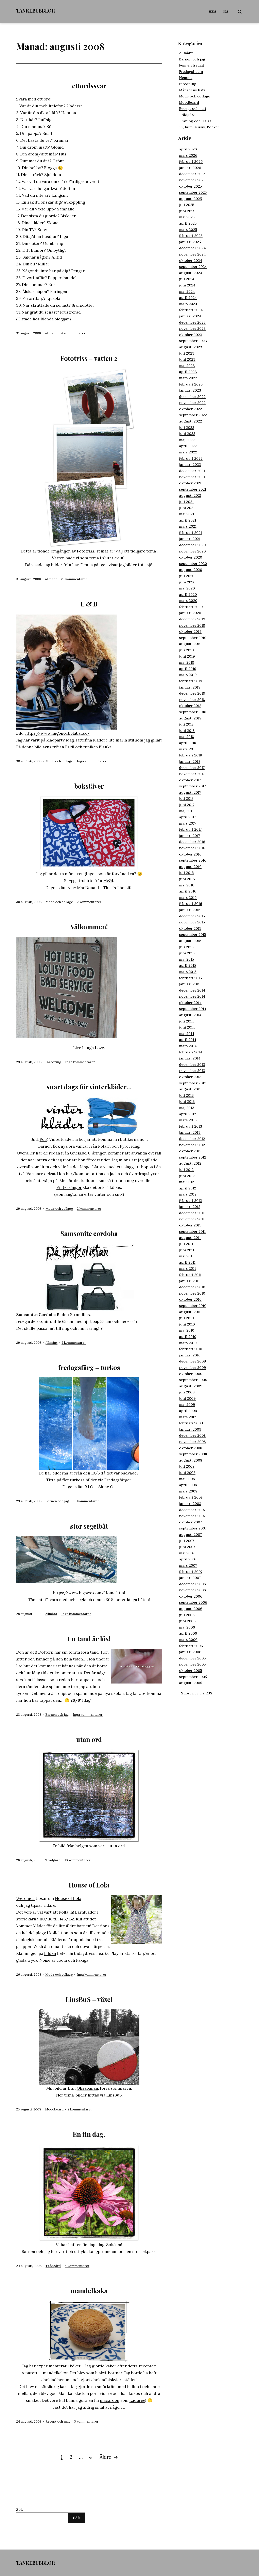 The image size is (259, 2576). I want to click on mandelkaka, so click(89, 2290).